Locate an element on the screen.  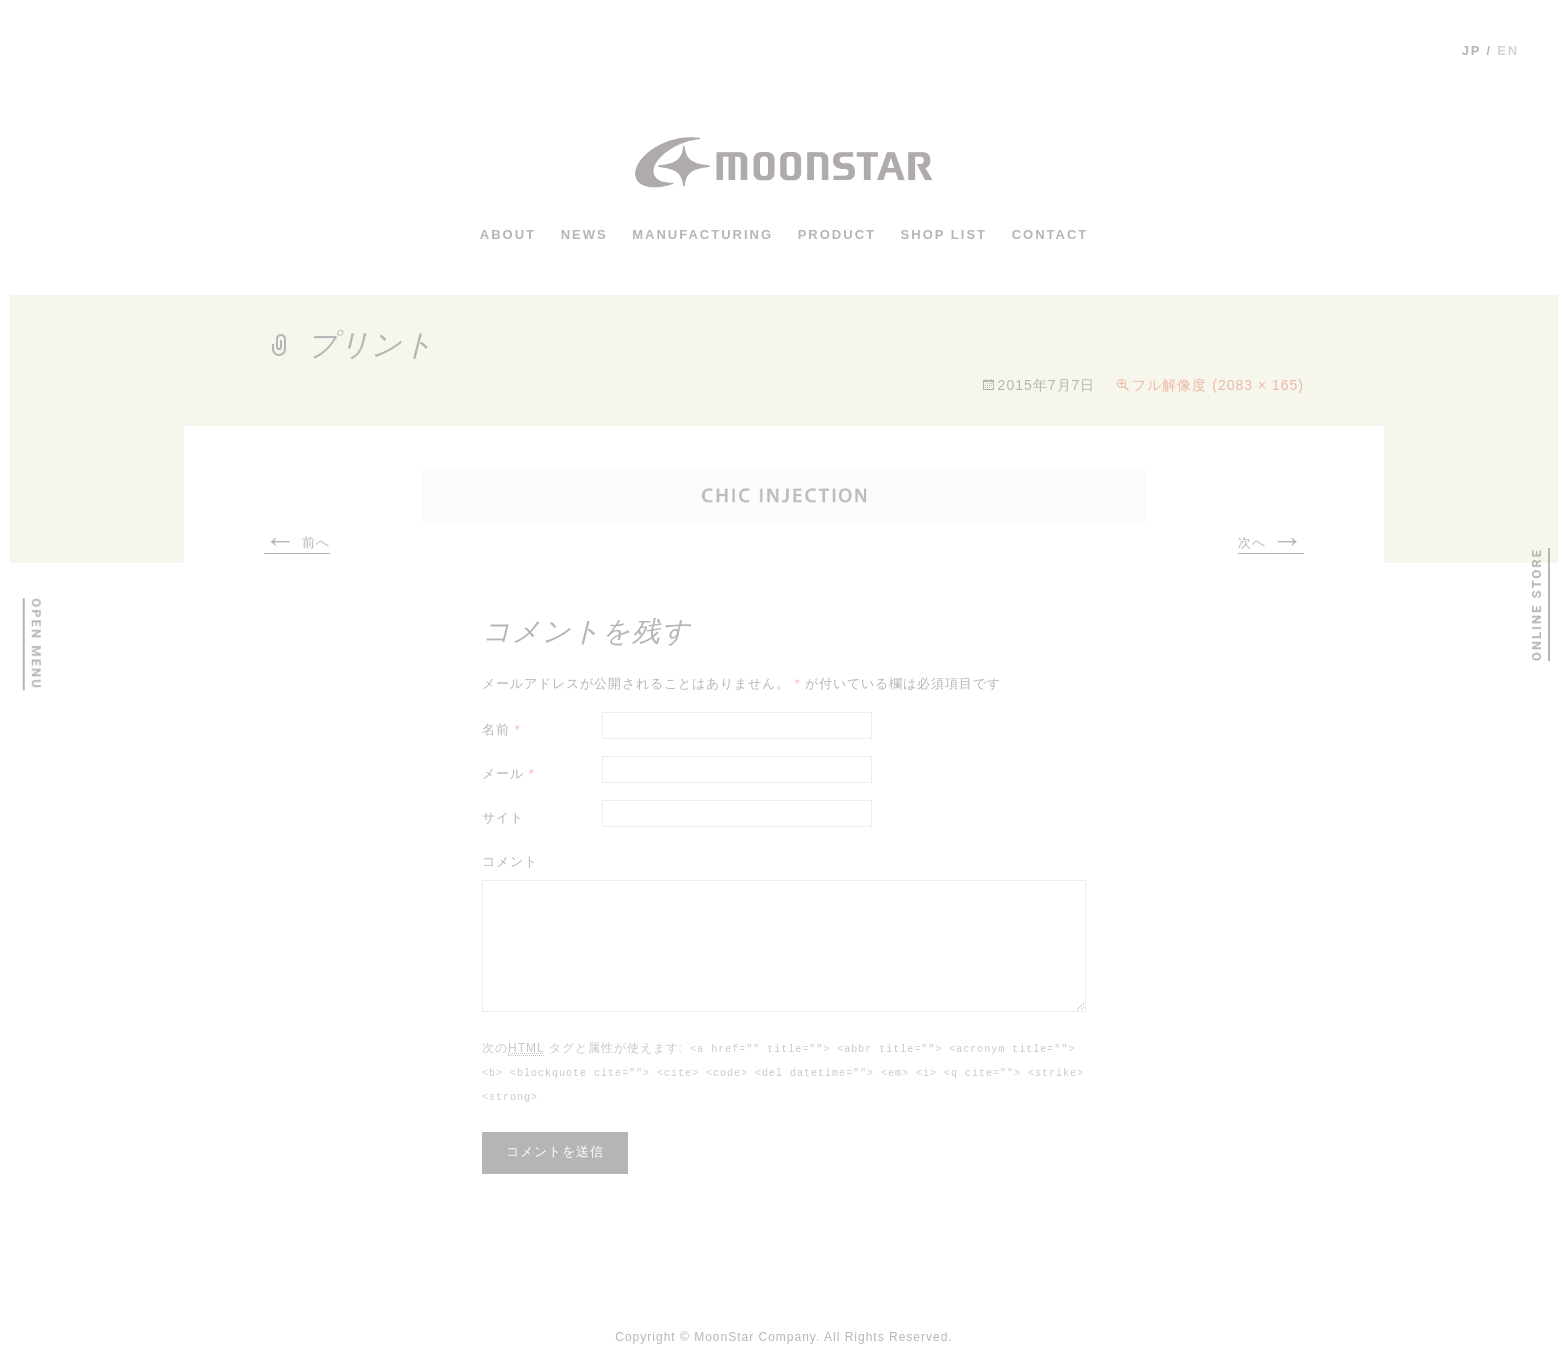
メール is located at coordinates (508, 773).